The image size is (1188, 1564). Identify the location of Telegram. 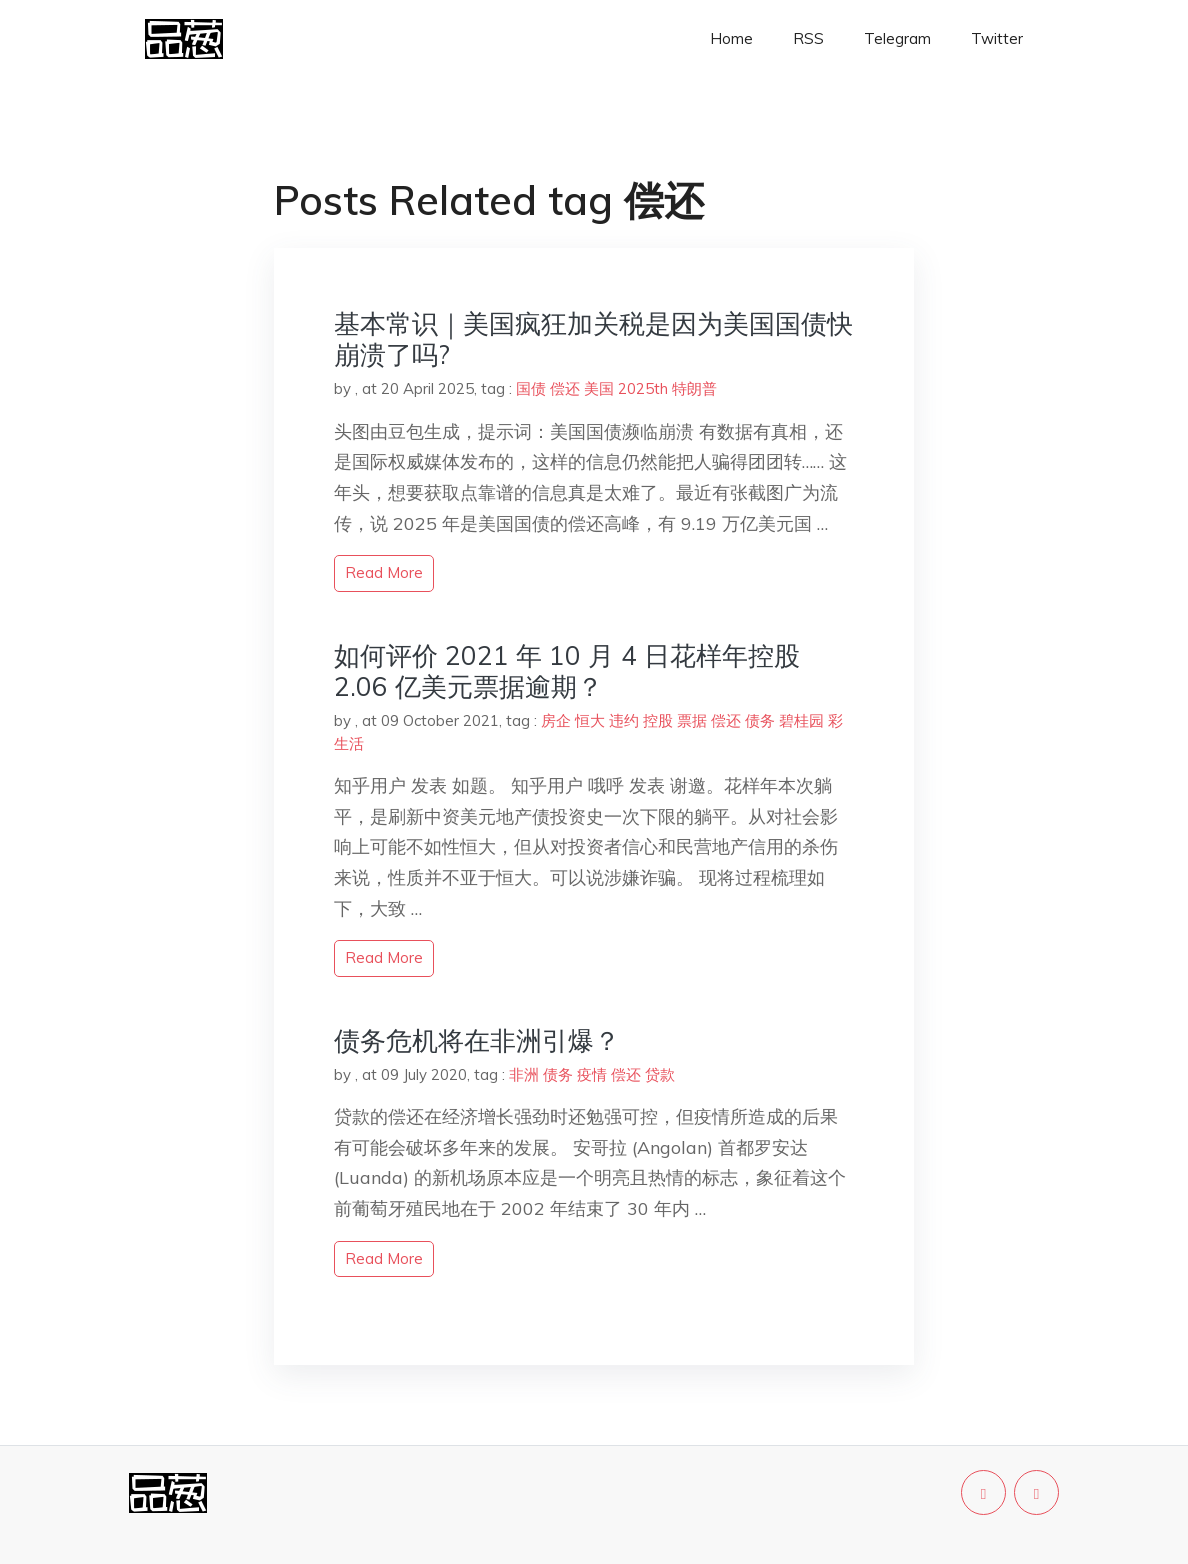
(897, 38).